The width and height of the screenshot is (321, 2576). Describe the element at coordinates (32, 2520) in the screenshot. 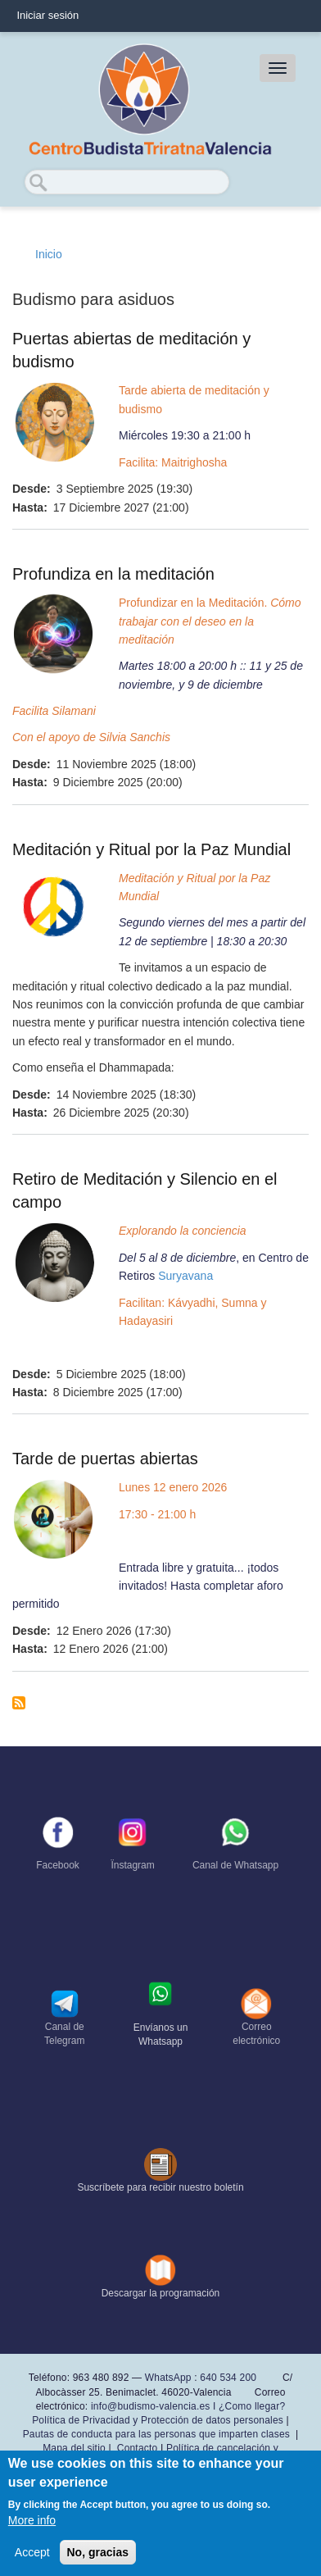

I see `More info` at that location.